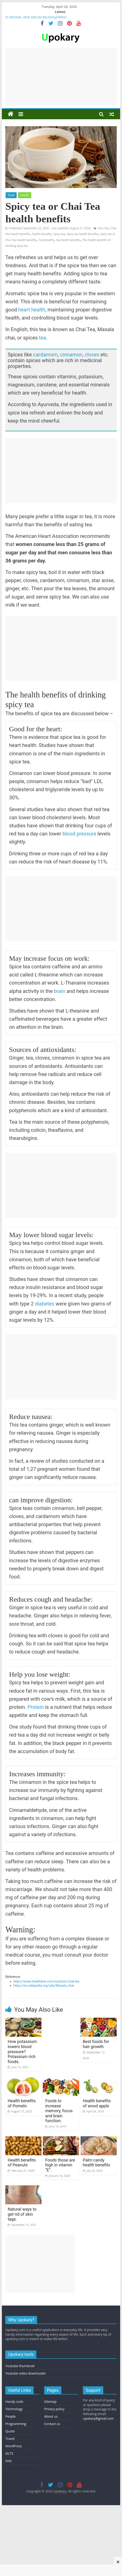 The height and width of the screenshot is (2576, 122). What do you see at coordinates (9, 2453) in the screenshot?
I see `IELTS` at bounding box center [9, 2453].